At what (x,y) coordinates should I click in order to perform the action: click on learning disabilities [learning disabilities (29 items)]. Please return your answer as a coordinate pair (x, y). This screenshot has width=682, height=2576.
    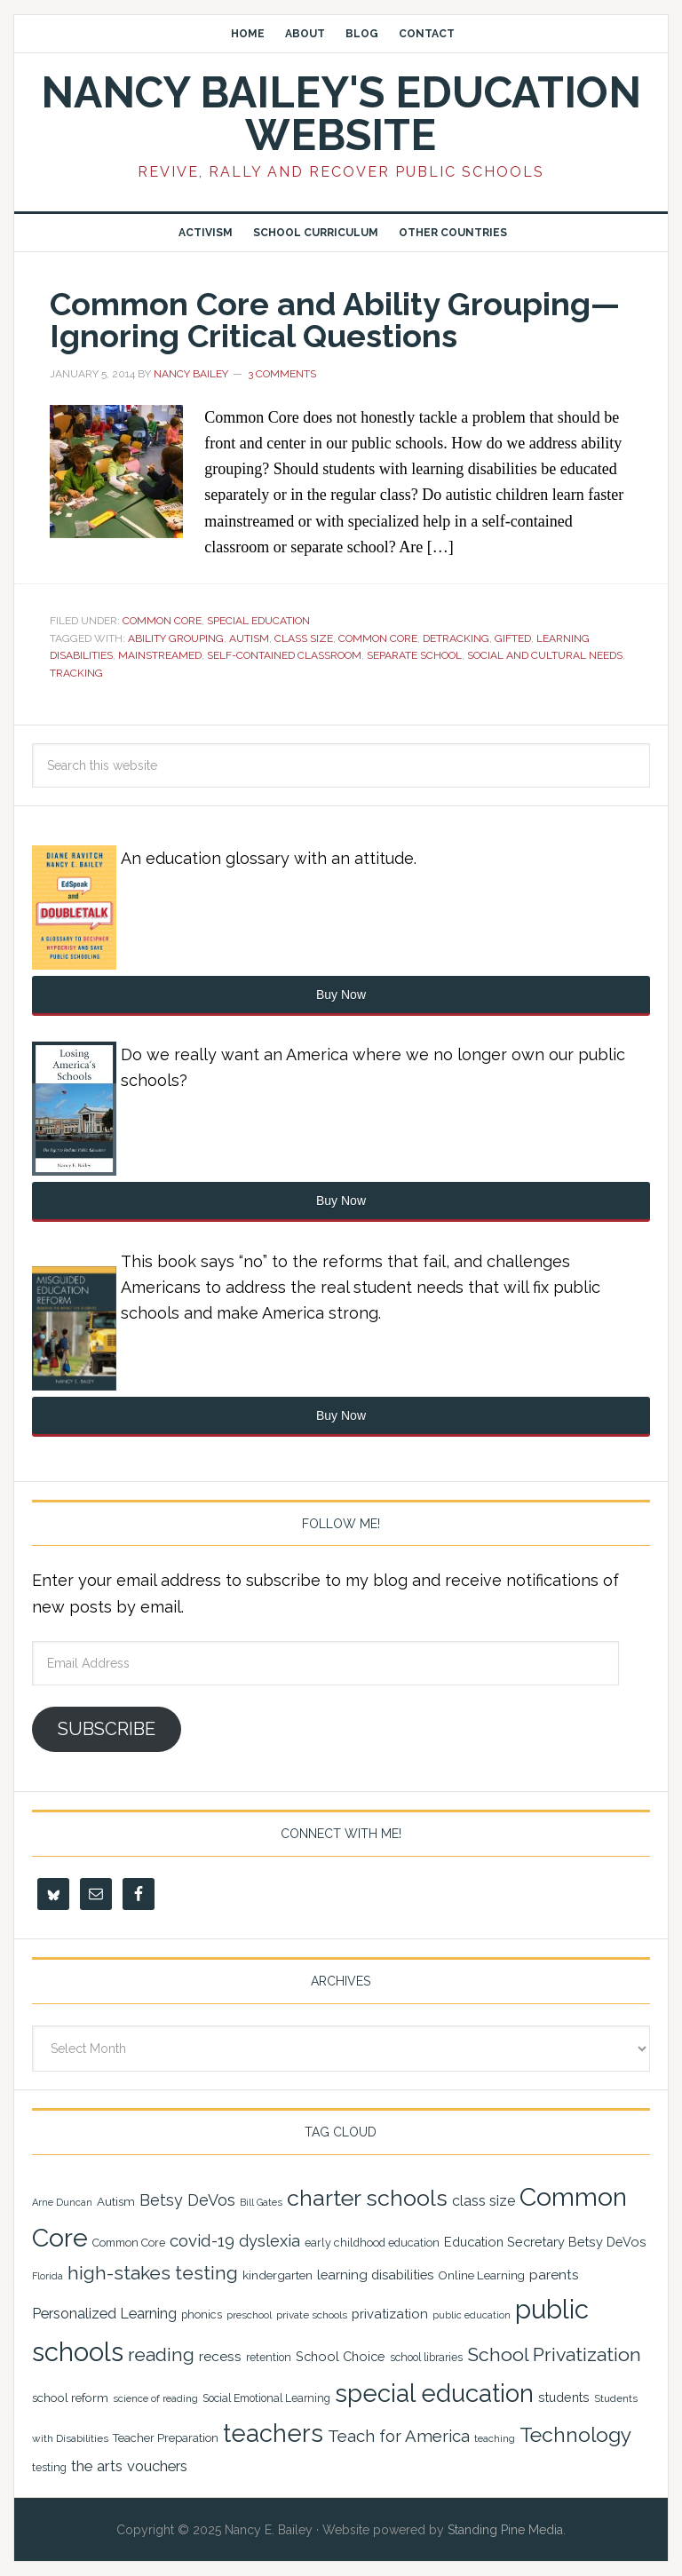
    Looking at the image, I should click on (375, 2274).